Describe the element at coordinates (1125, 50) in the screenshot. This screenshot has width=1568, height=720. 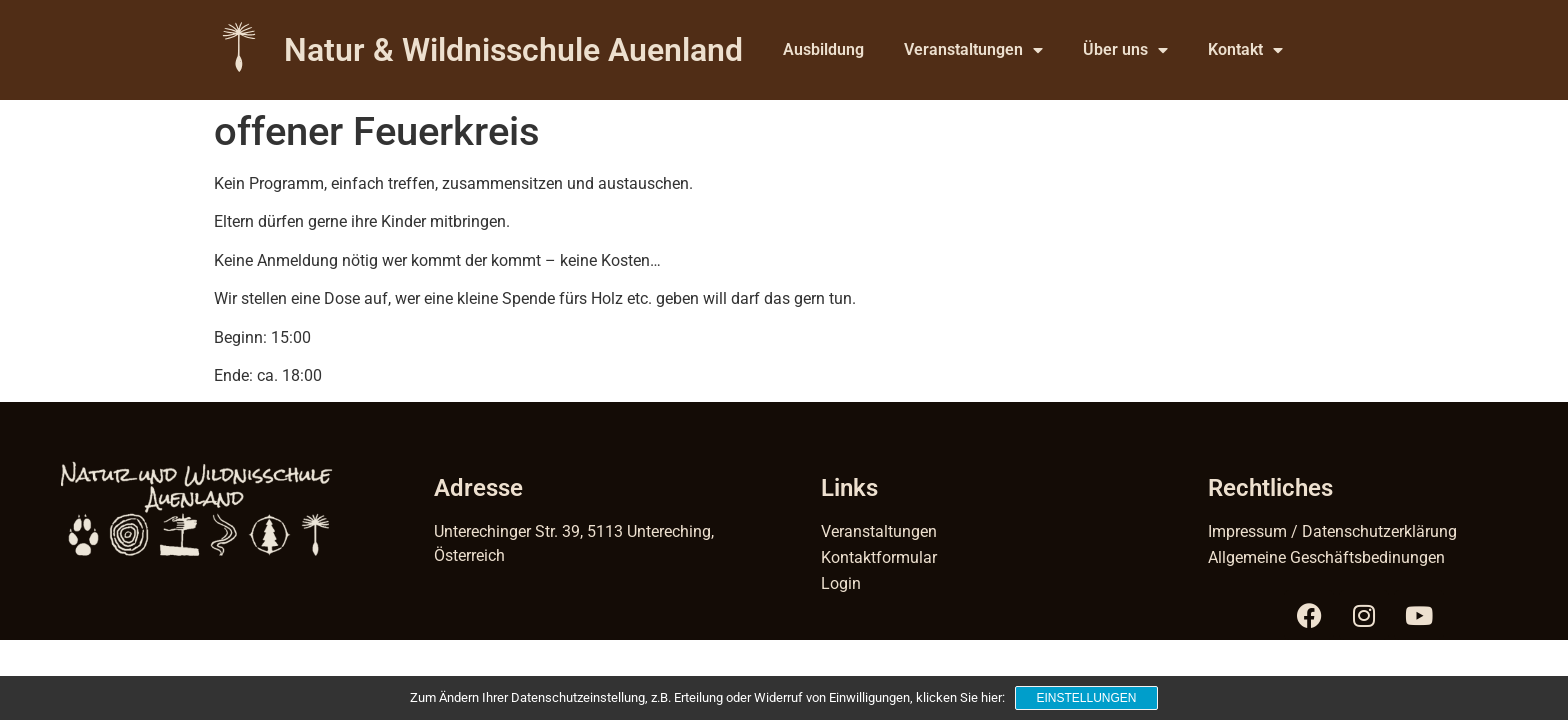
I see `Über uns` at that location.